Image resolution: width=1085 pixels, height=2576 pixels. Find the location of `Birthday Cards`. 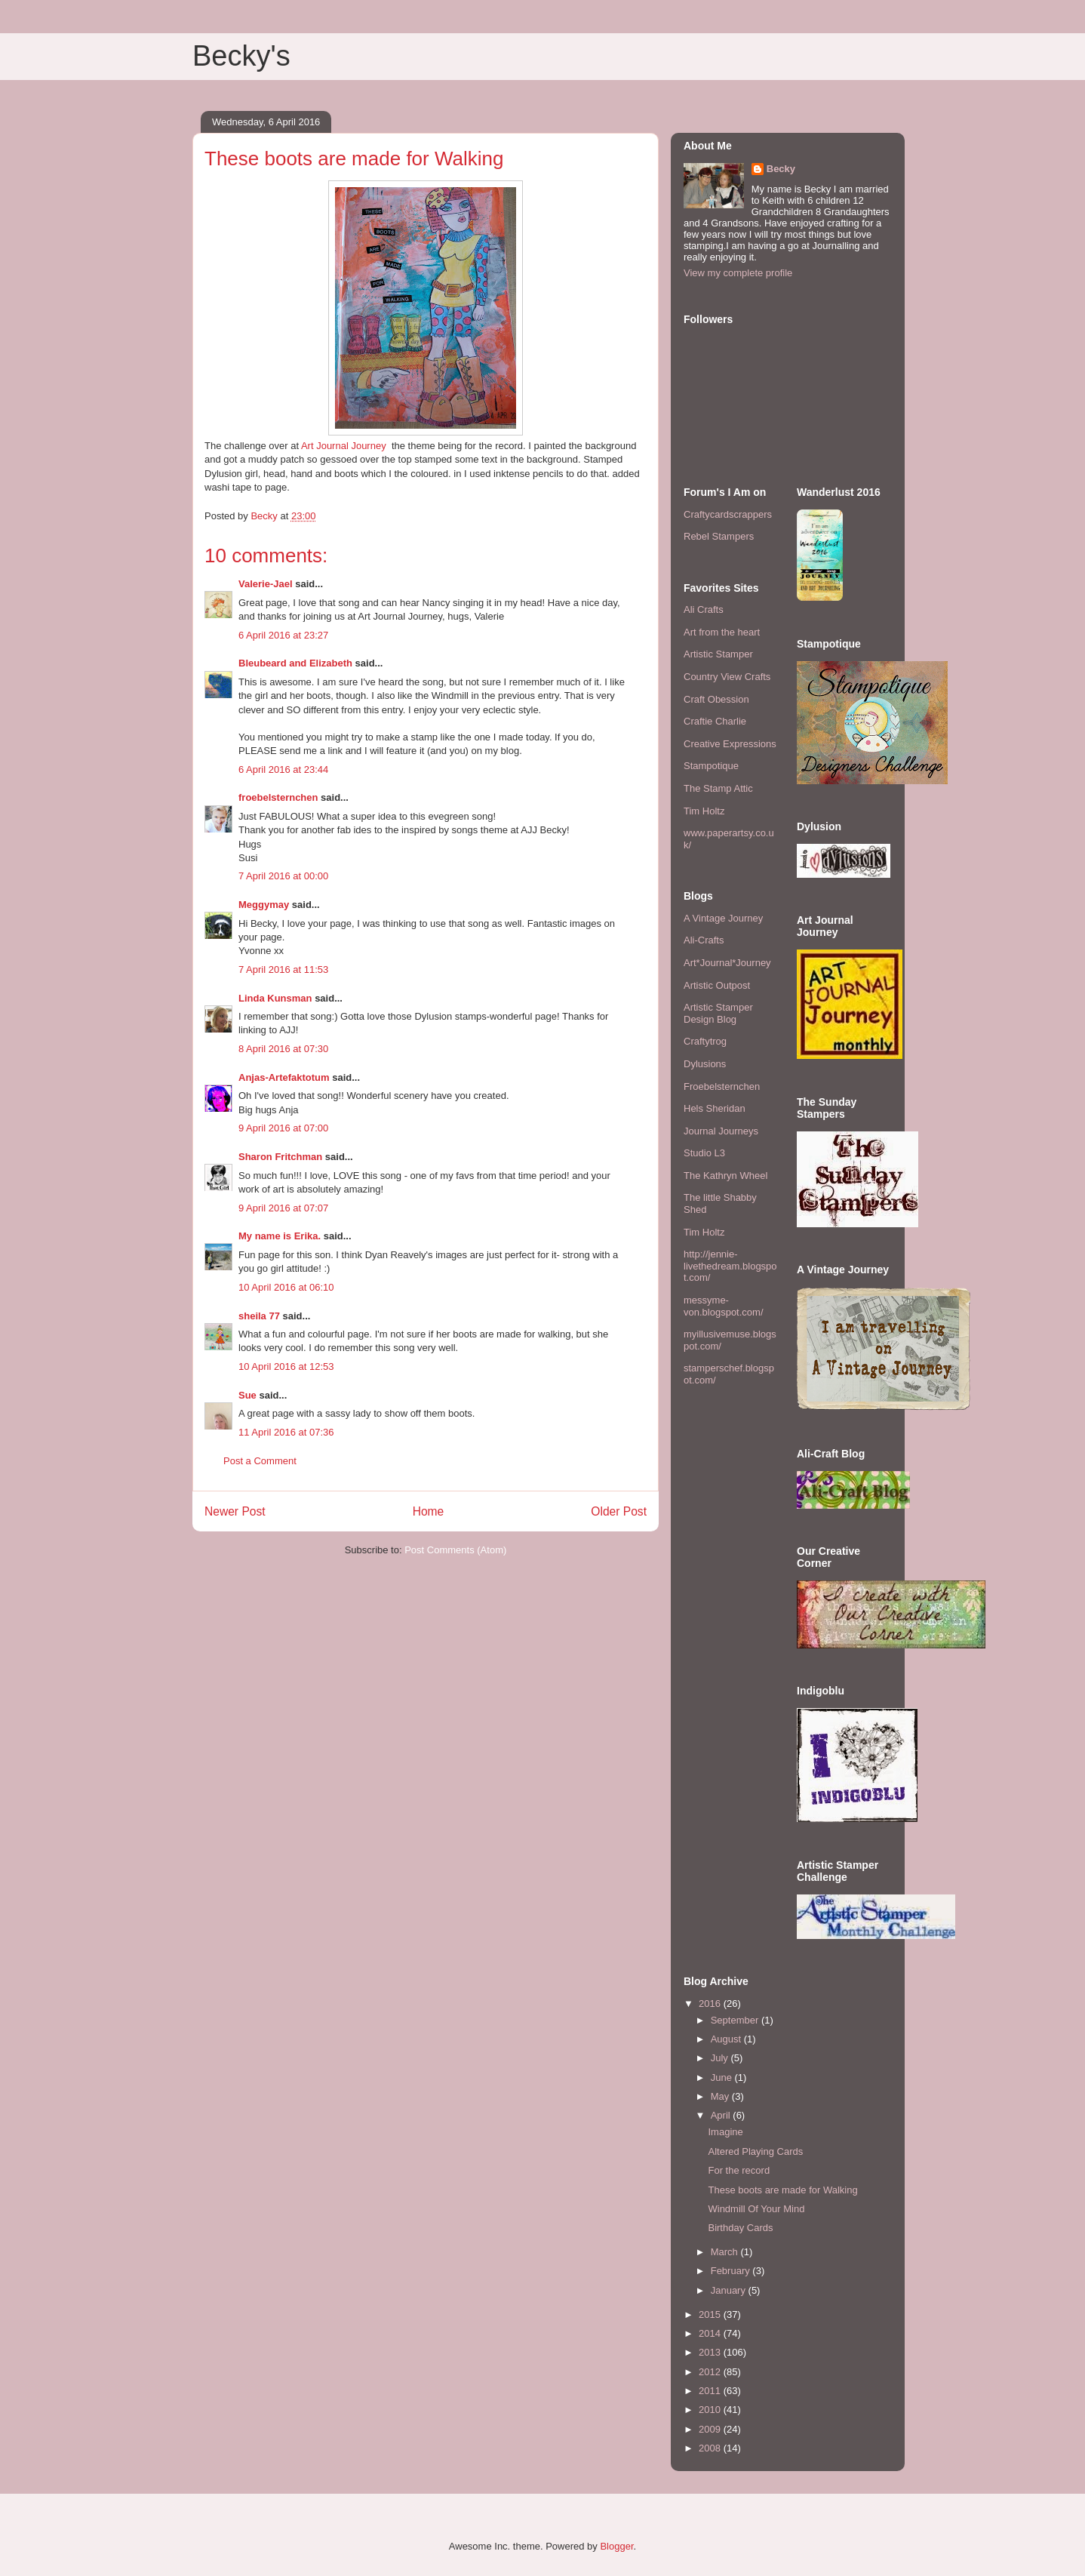

Birthday Cards is located at coordinates (740, 2227).